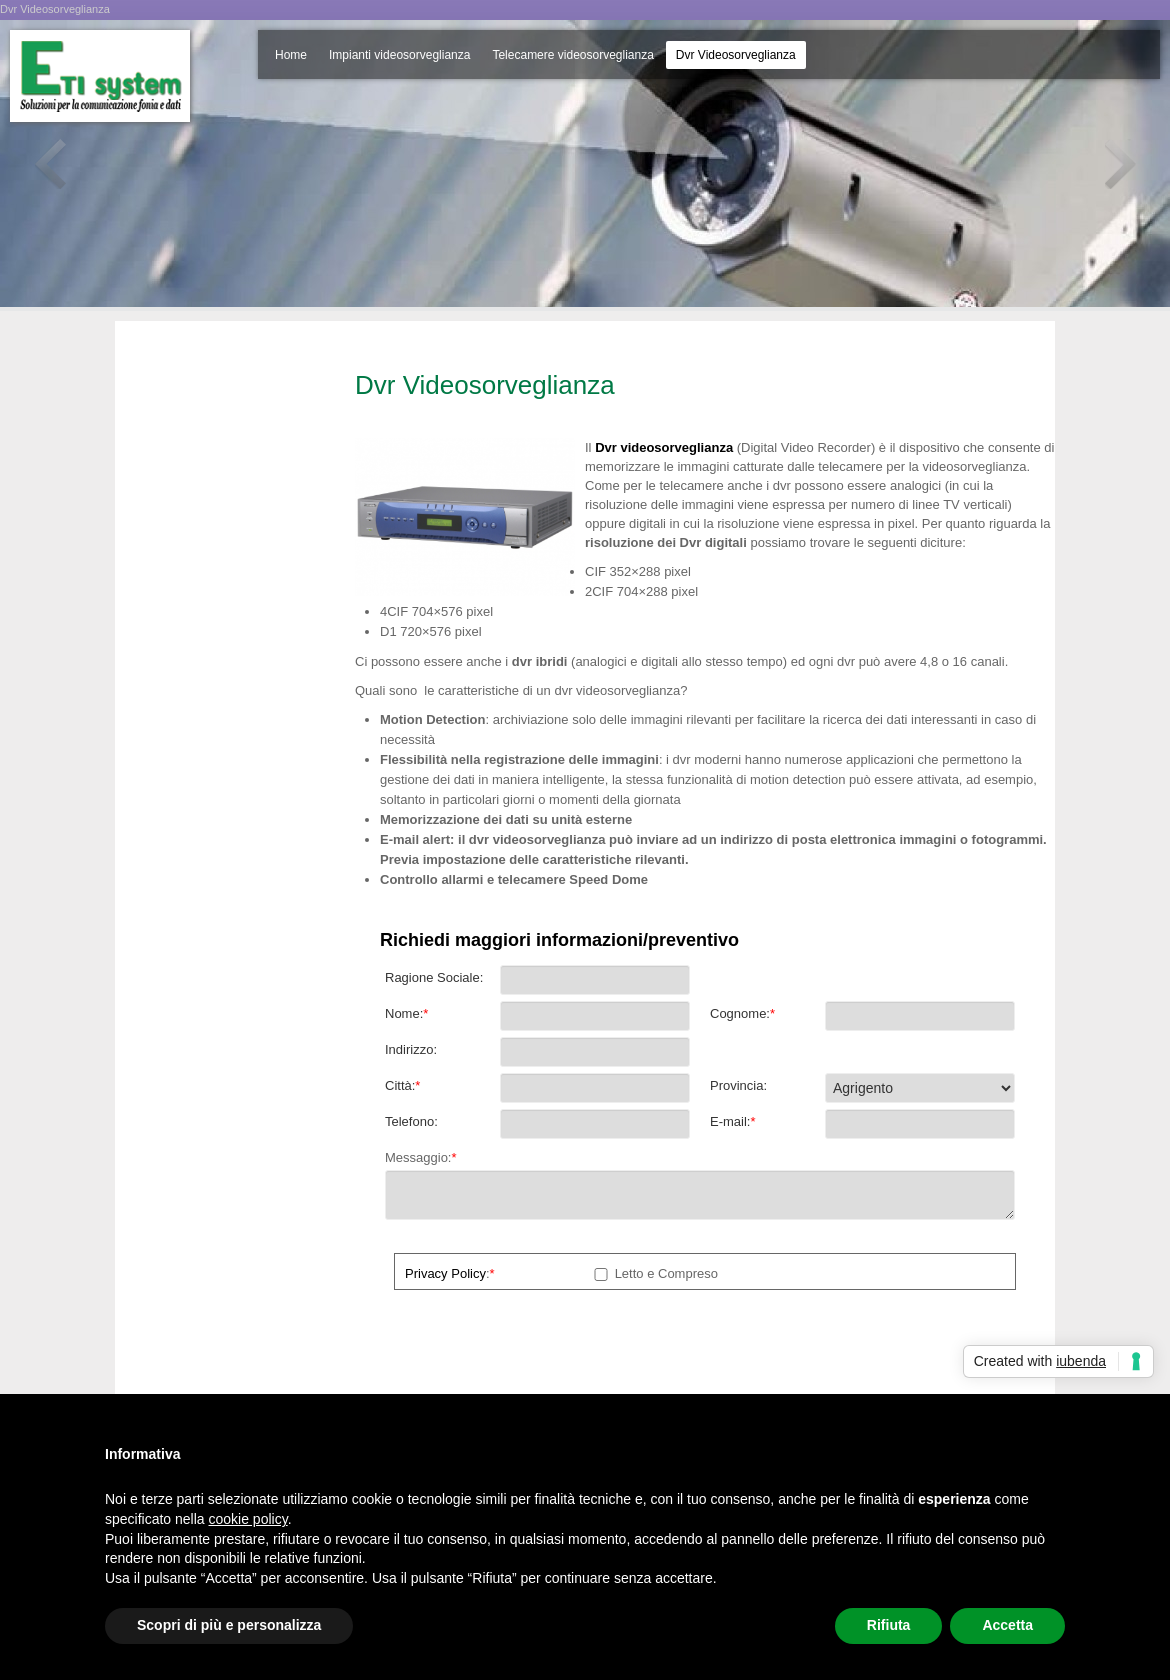 Image resolution: width=1170 pixels, height=1680 pixels. Describe the element at coordinates (537, 1348) in the screenshot. I see `[presentation]` at that location.